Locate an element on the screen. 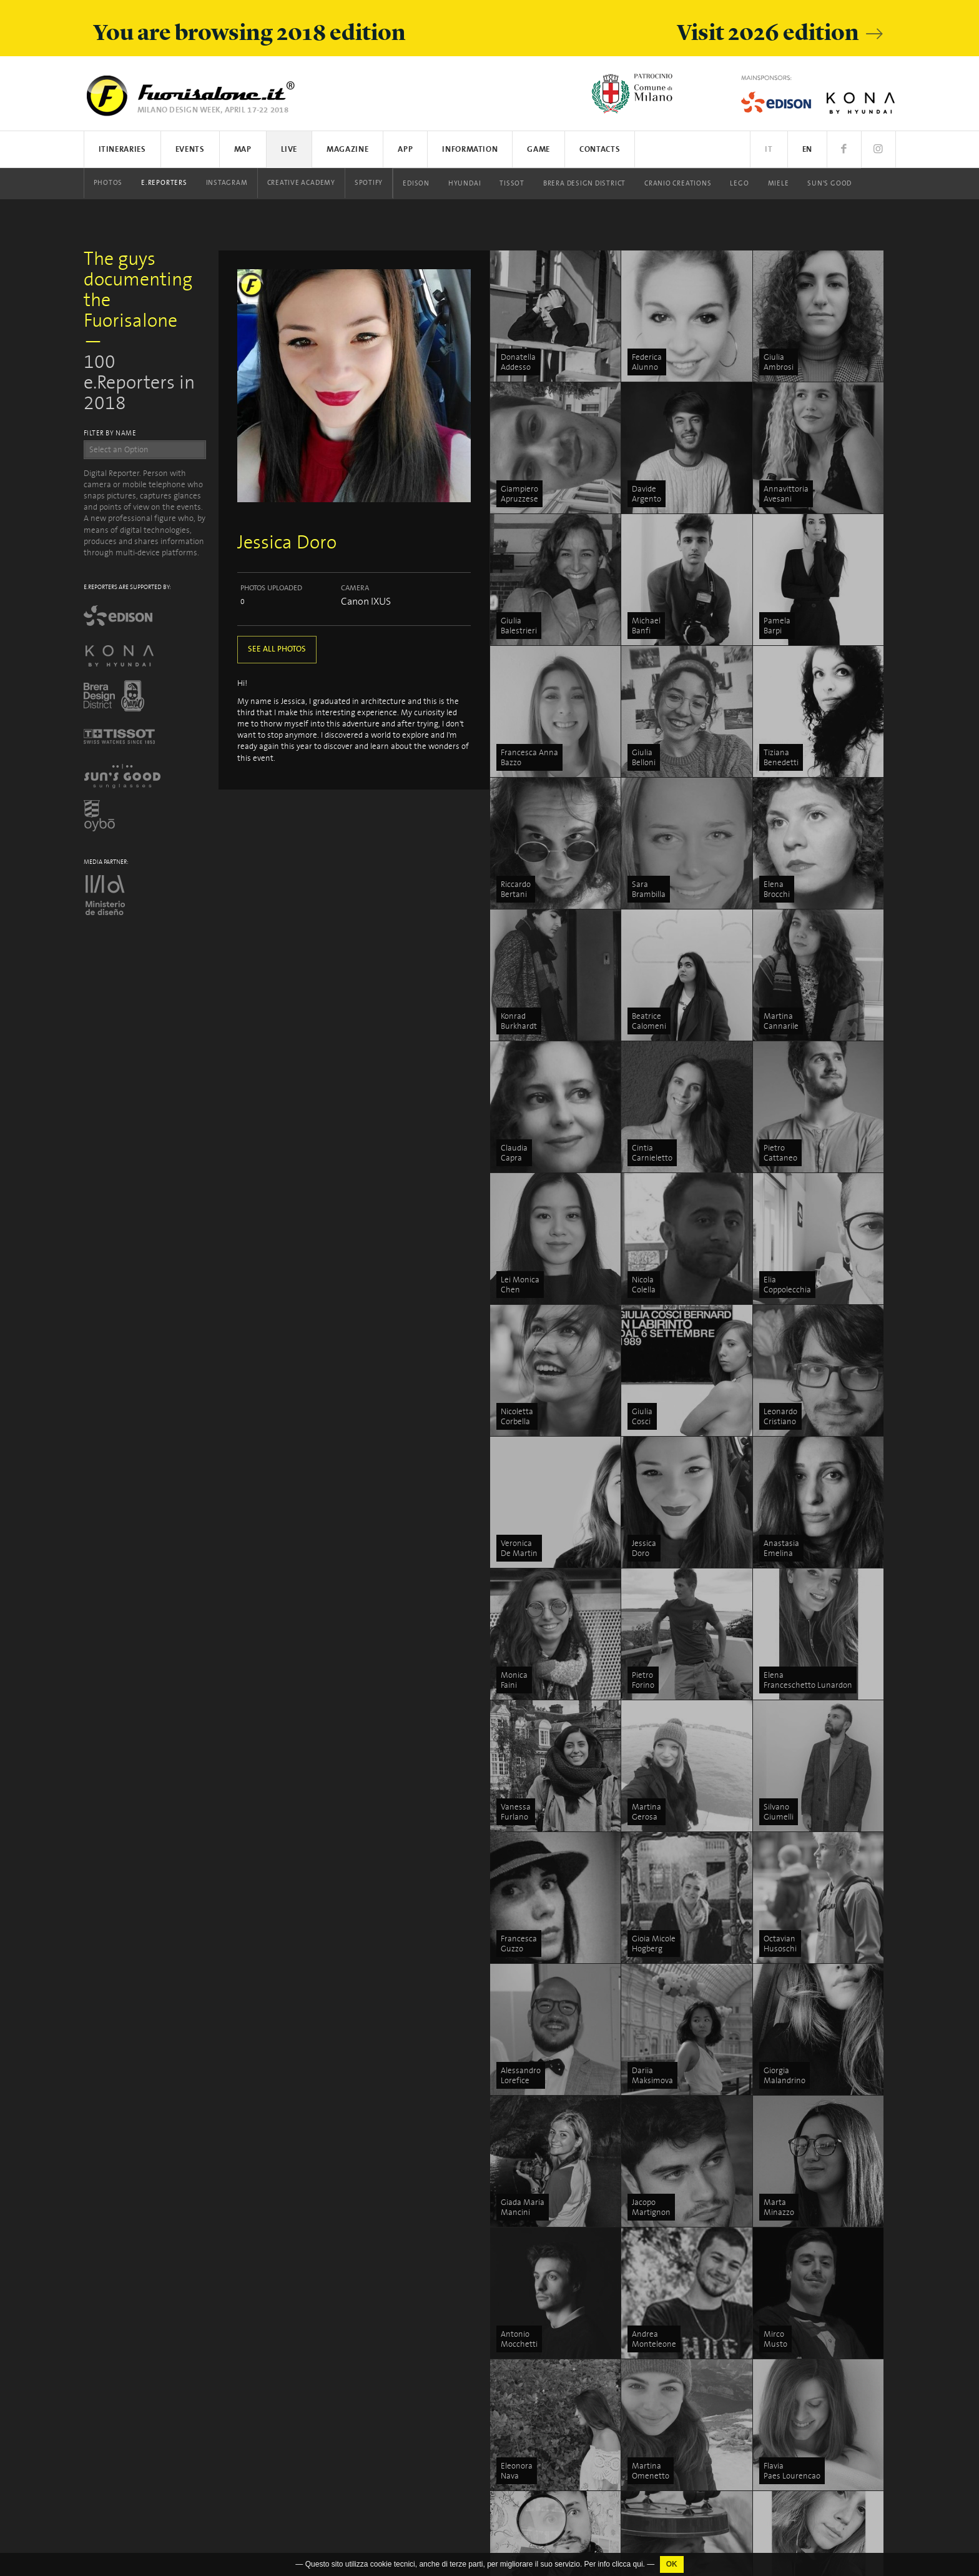 The height and width of the screenshot is (2576, 979). Map is located at coordinates (243, 149).